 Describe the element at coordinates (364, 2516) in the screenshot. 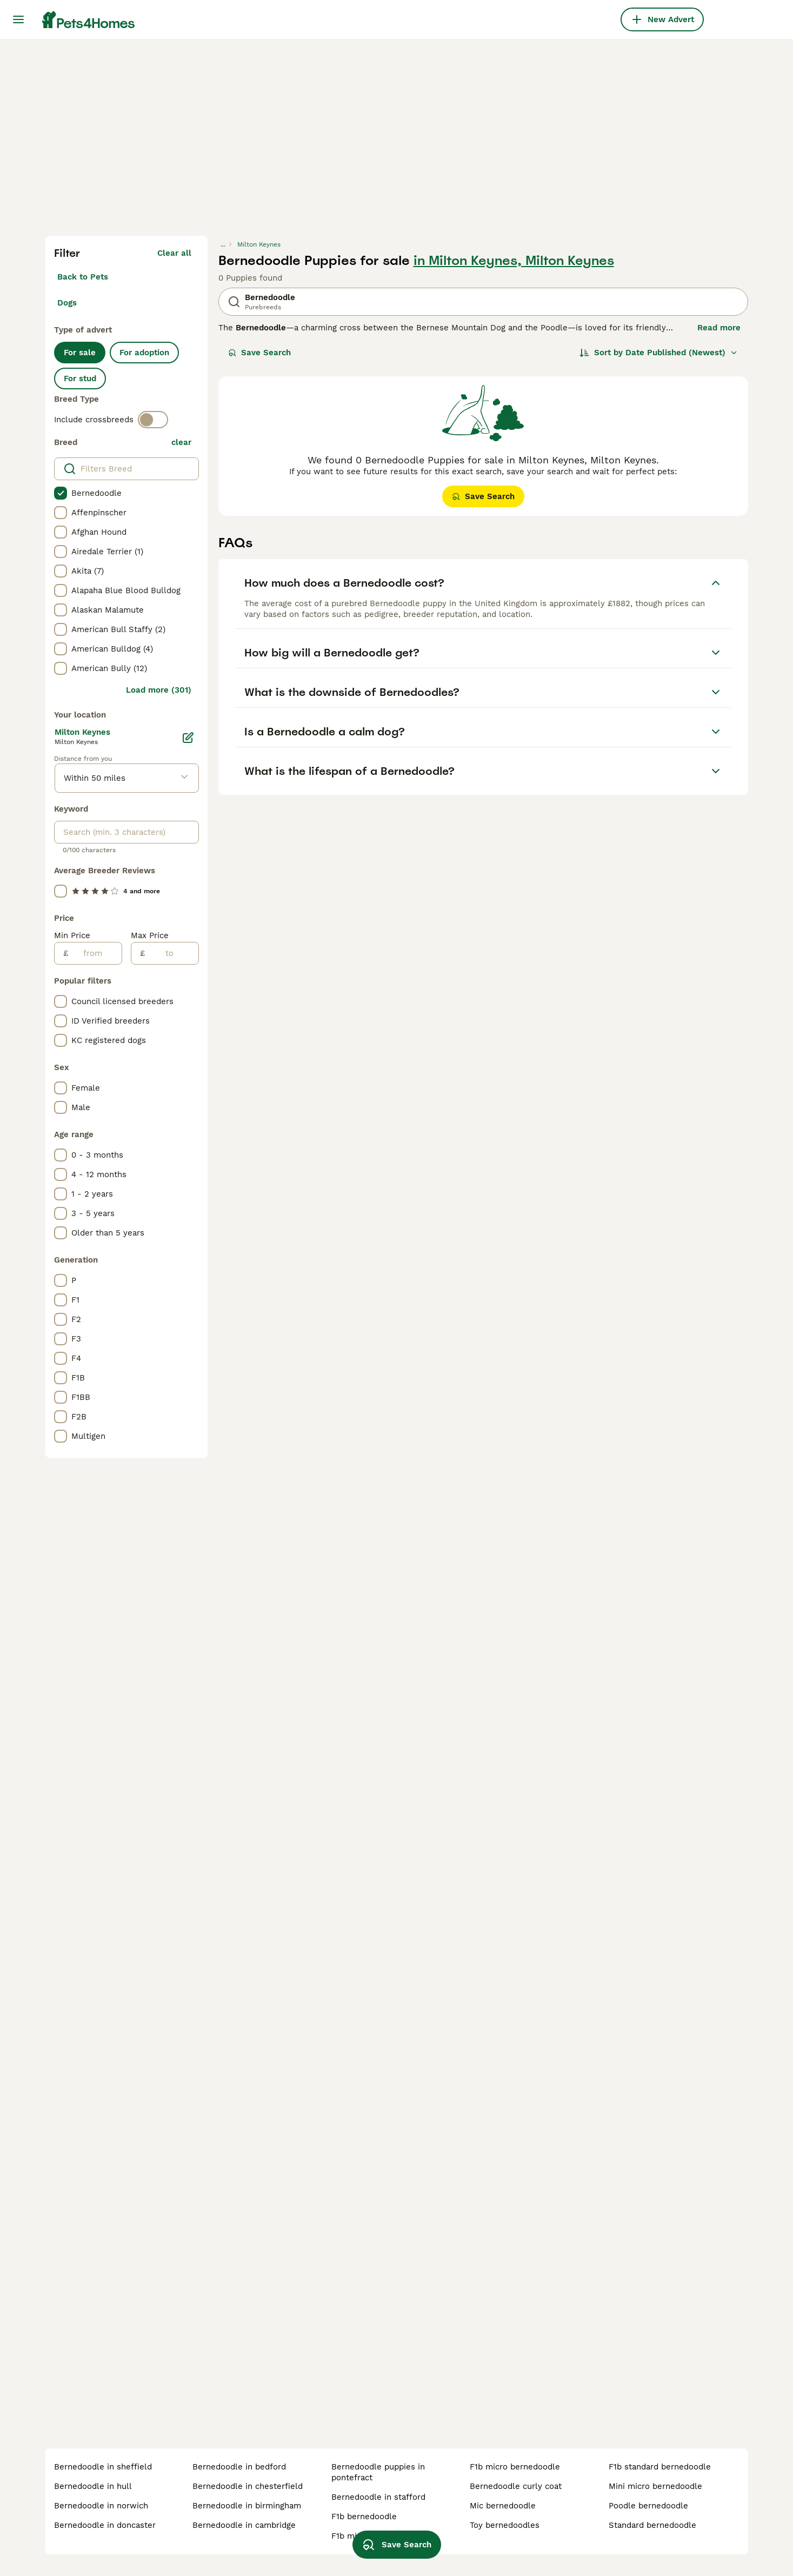

I see `f1b bernedoodle` at that location.